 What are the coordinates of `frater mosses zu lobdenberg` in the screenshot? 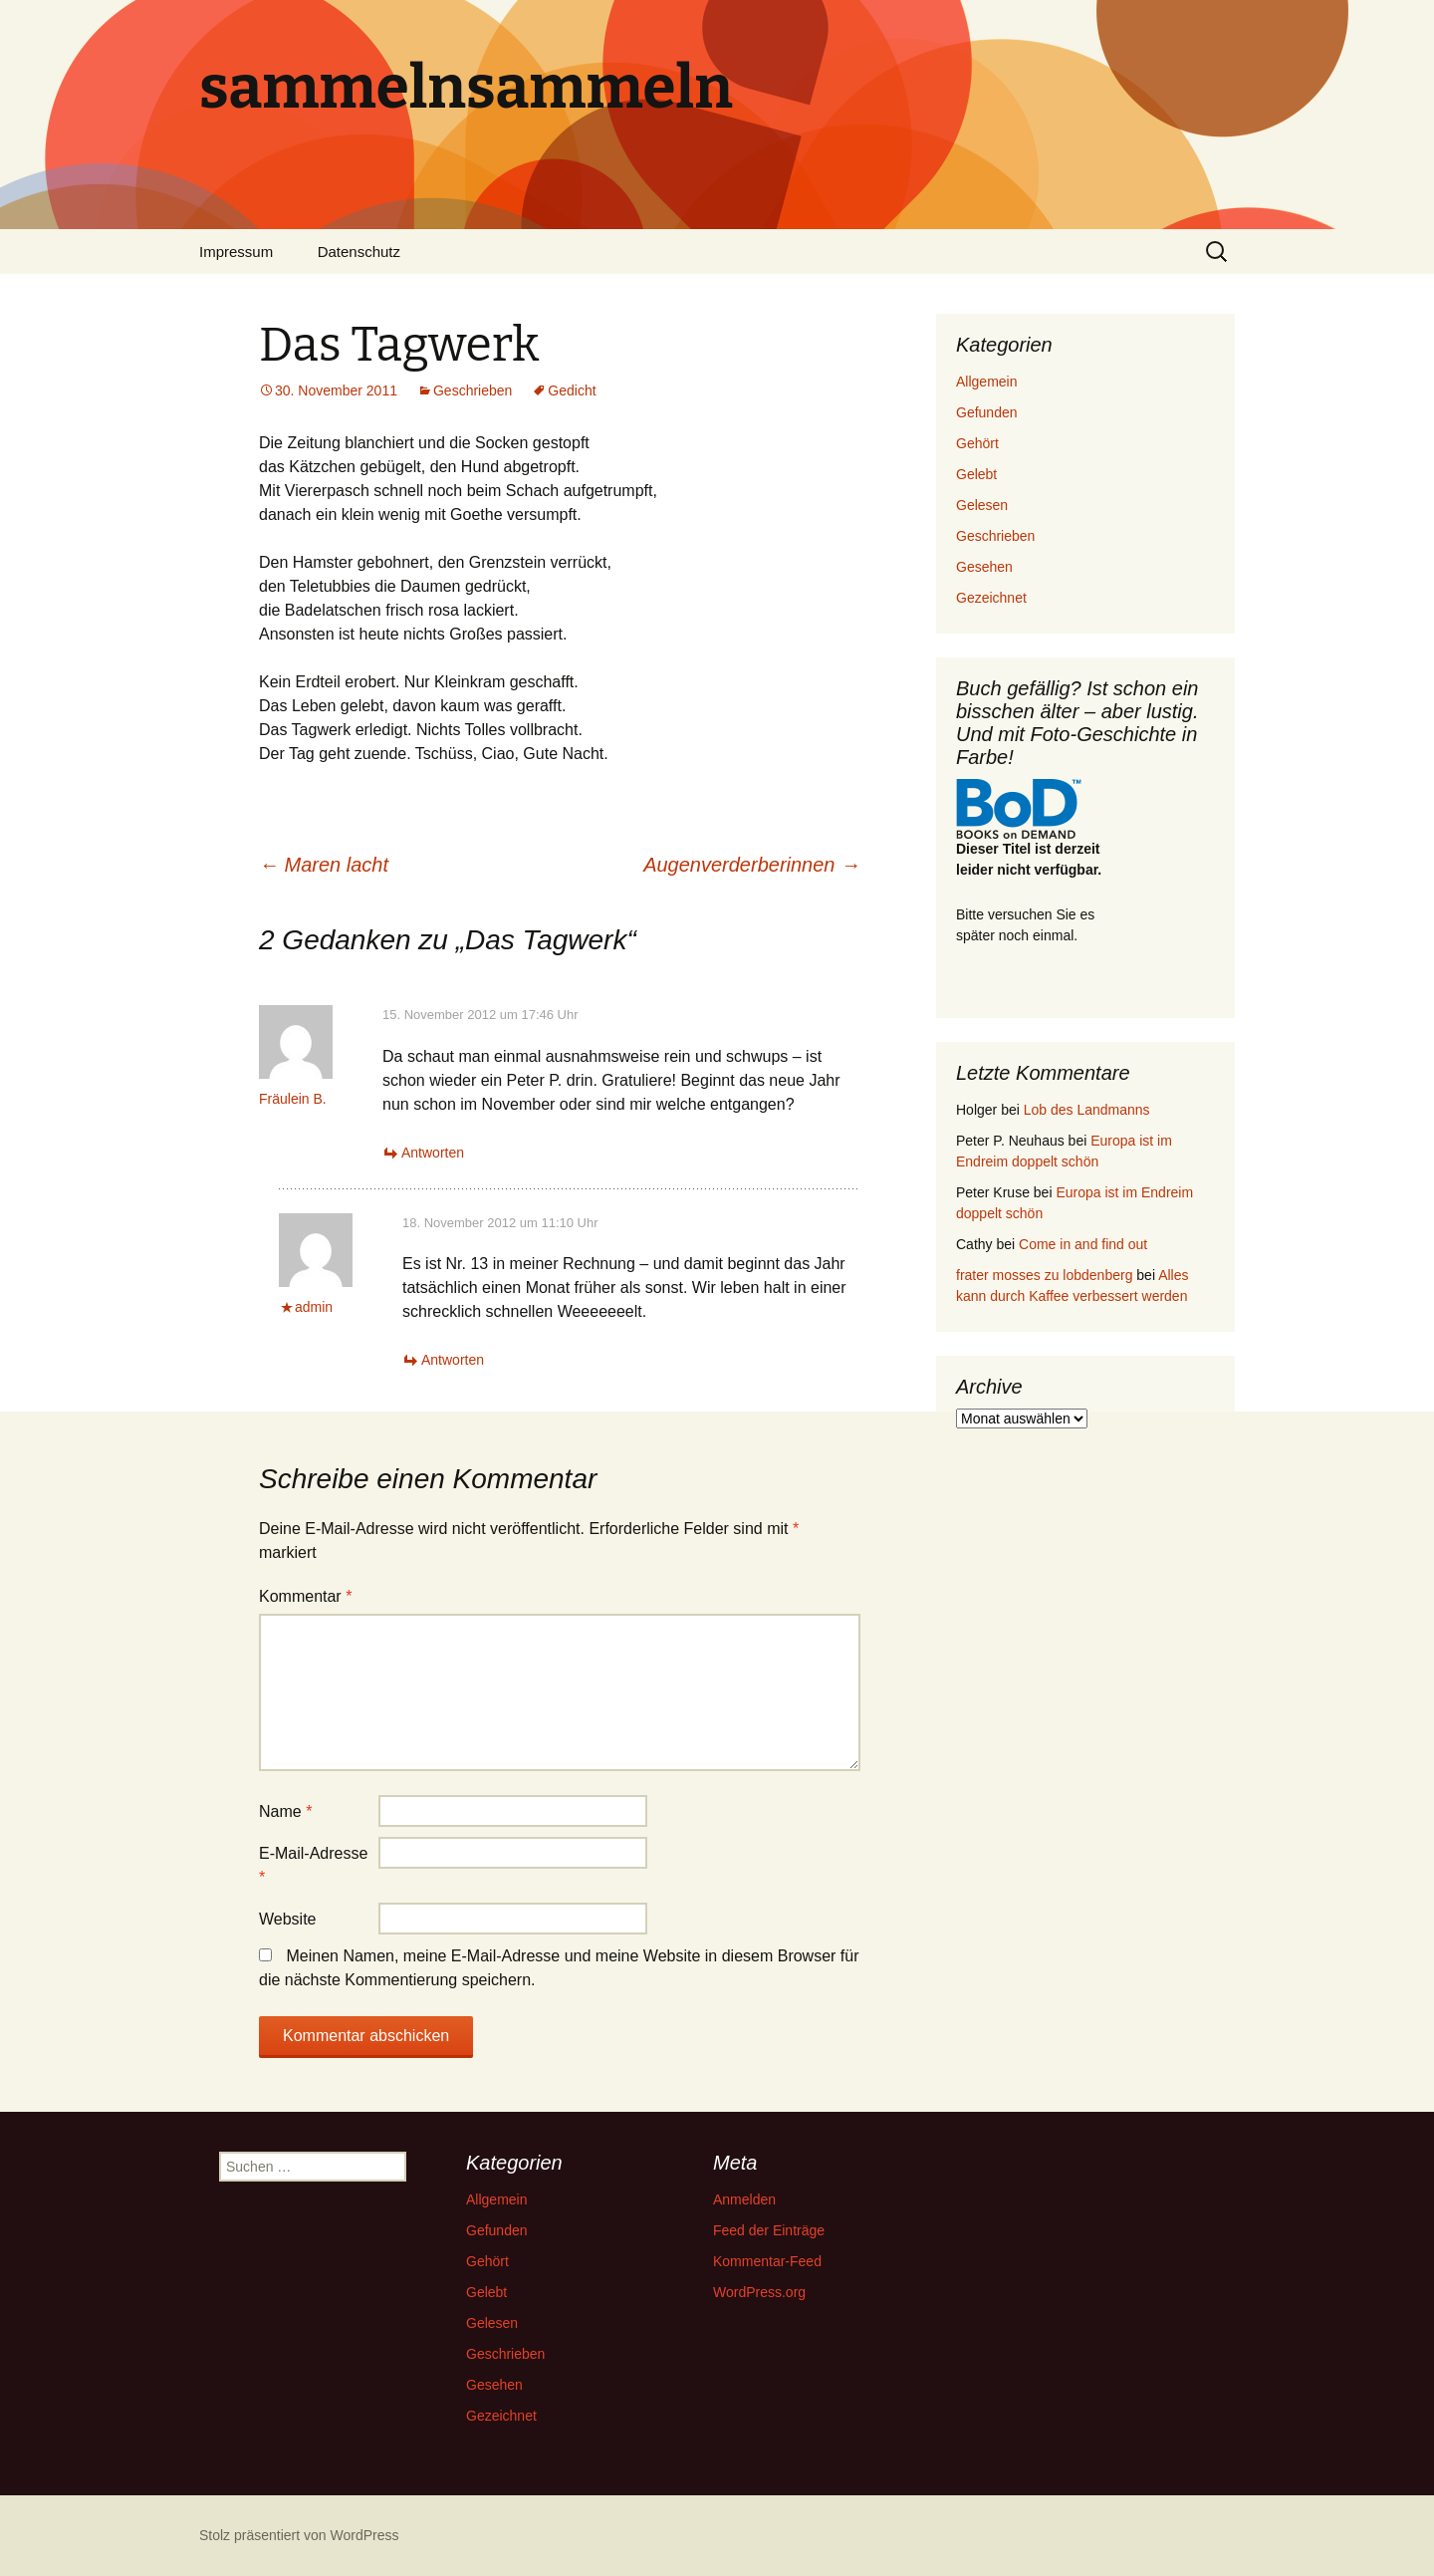 It's located at (1044, 1275).